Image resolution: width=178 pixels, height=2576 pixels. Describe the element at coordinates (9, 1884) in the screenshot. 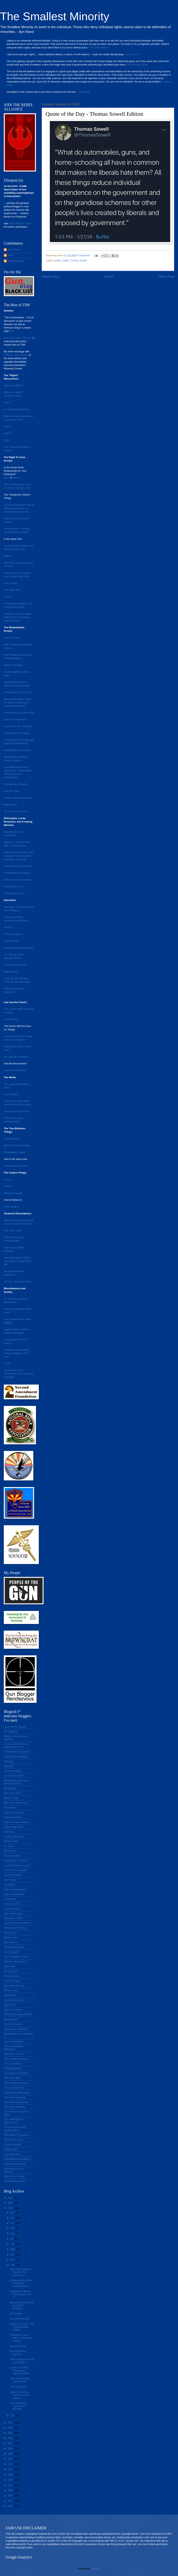

I see `Gunwatch` at that location.